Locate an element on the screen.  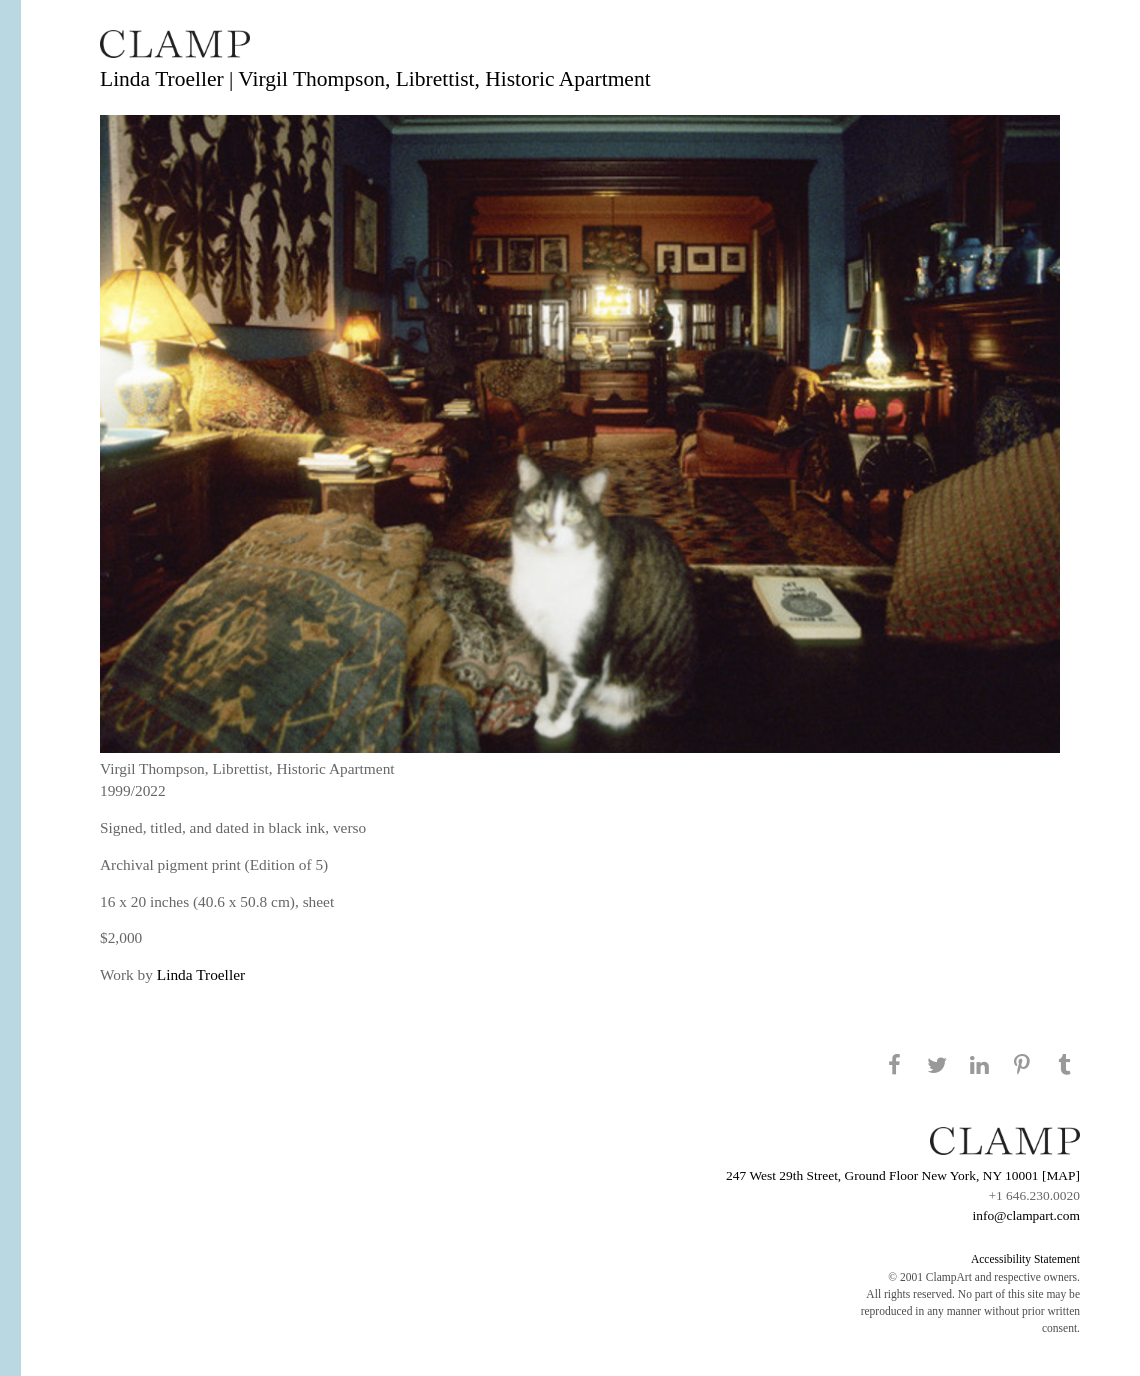
Accessibility Statement is located at coordinates (1025, 1259).